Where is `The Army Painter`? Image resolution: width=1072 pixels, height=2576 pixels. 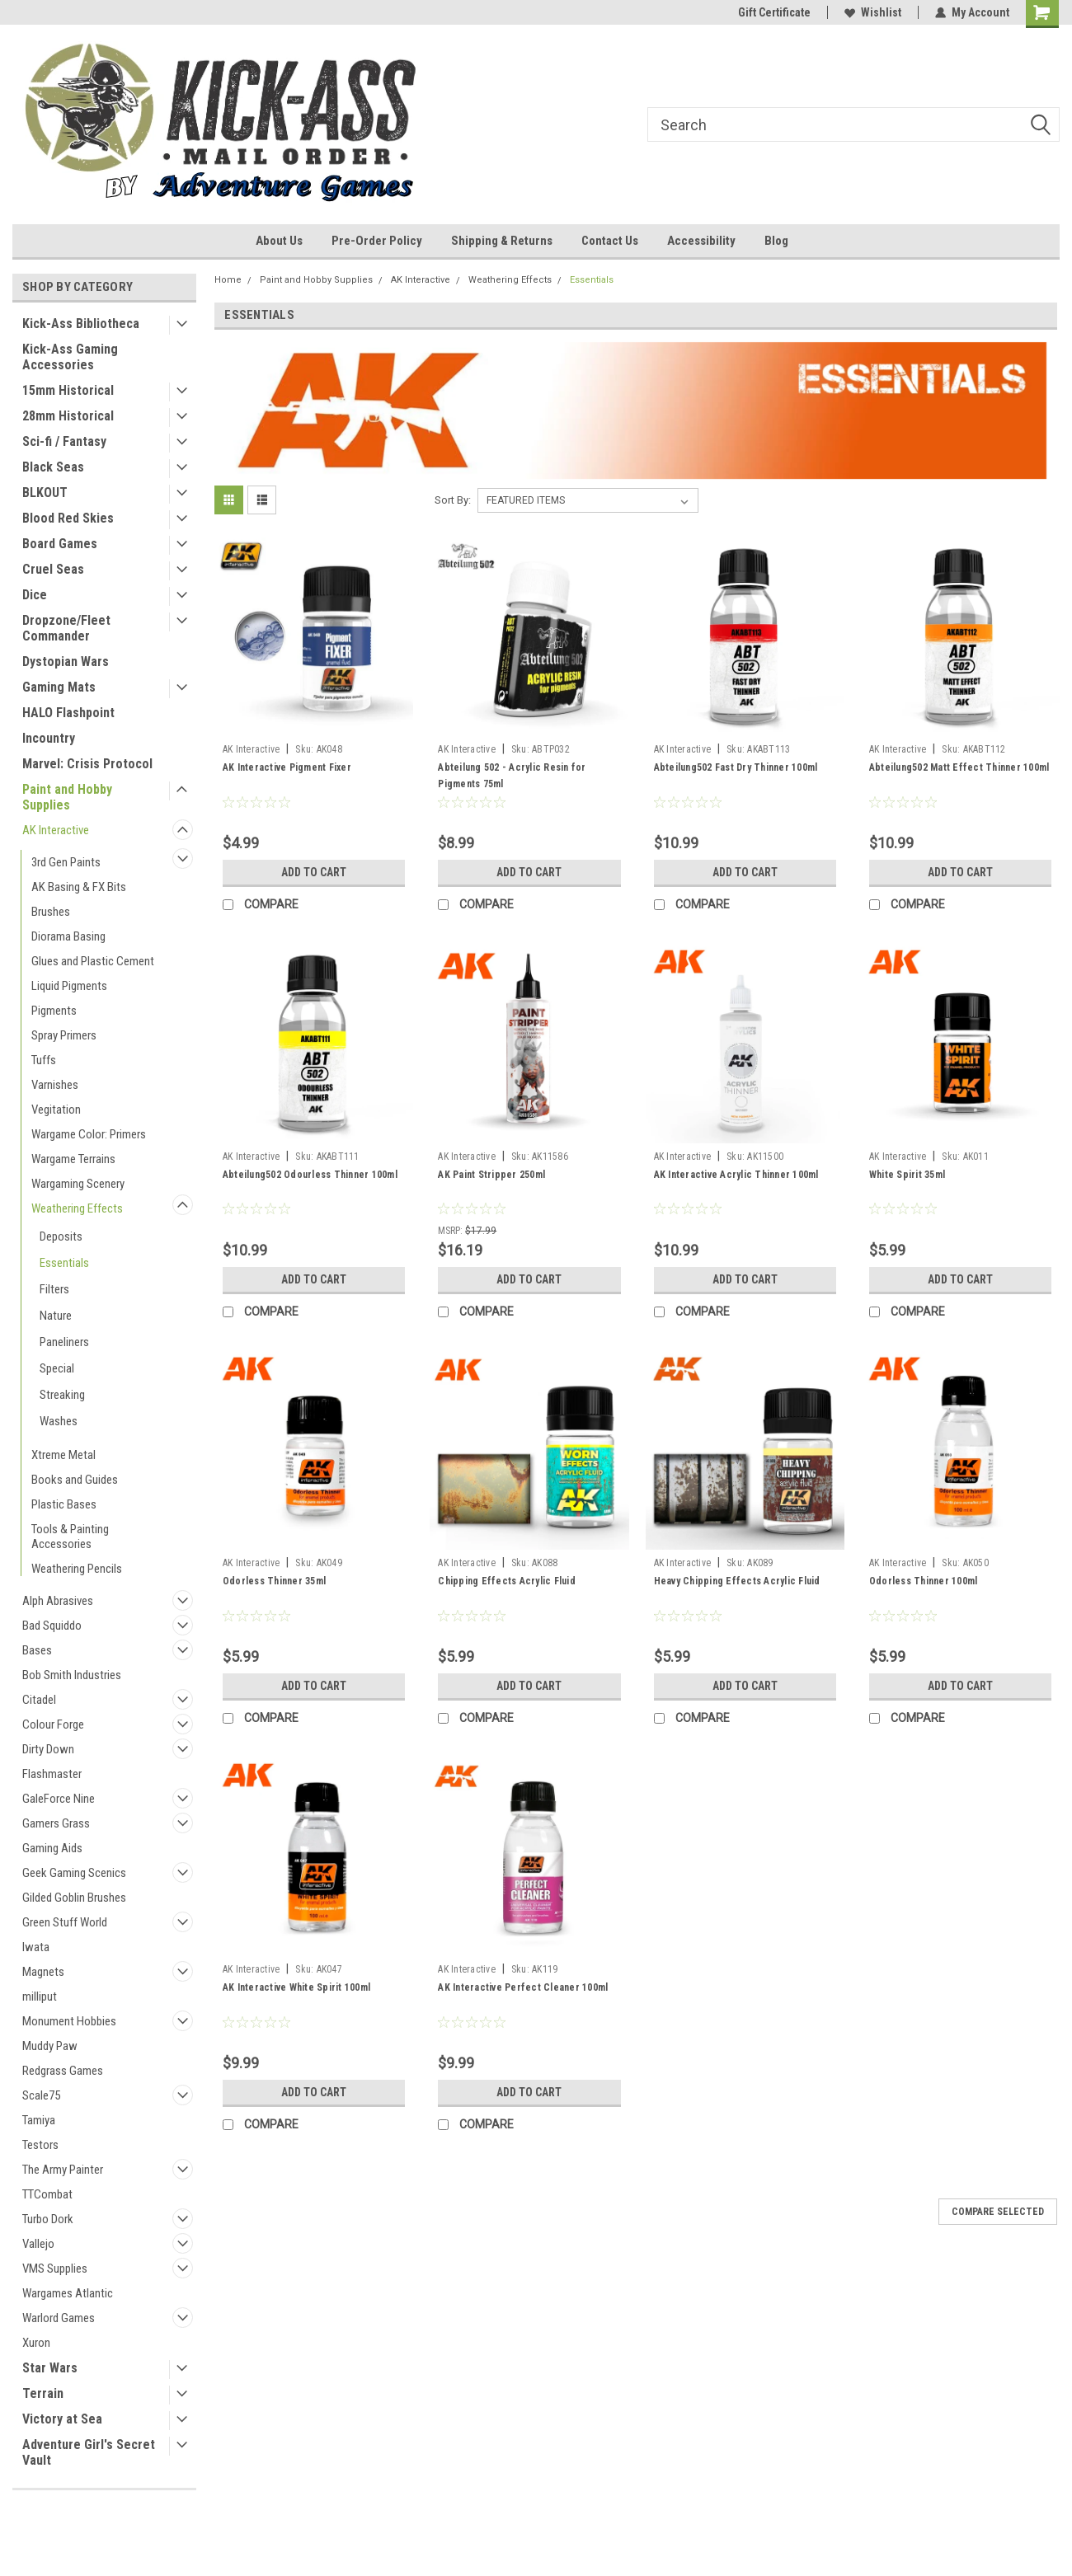
The Army Painter is located at coordinates (62, 2169).